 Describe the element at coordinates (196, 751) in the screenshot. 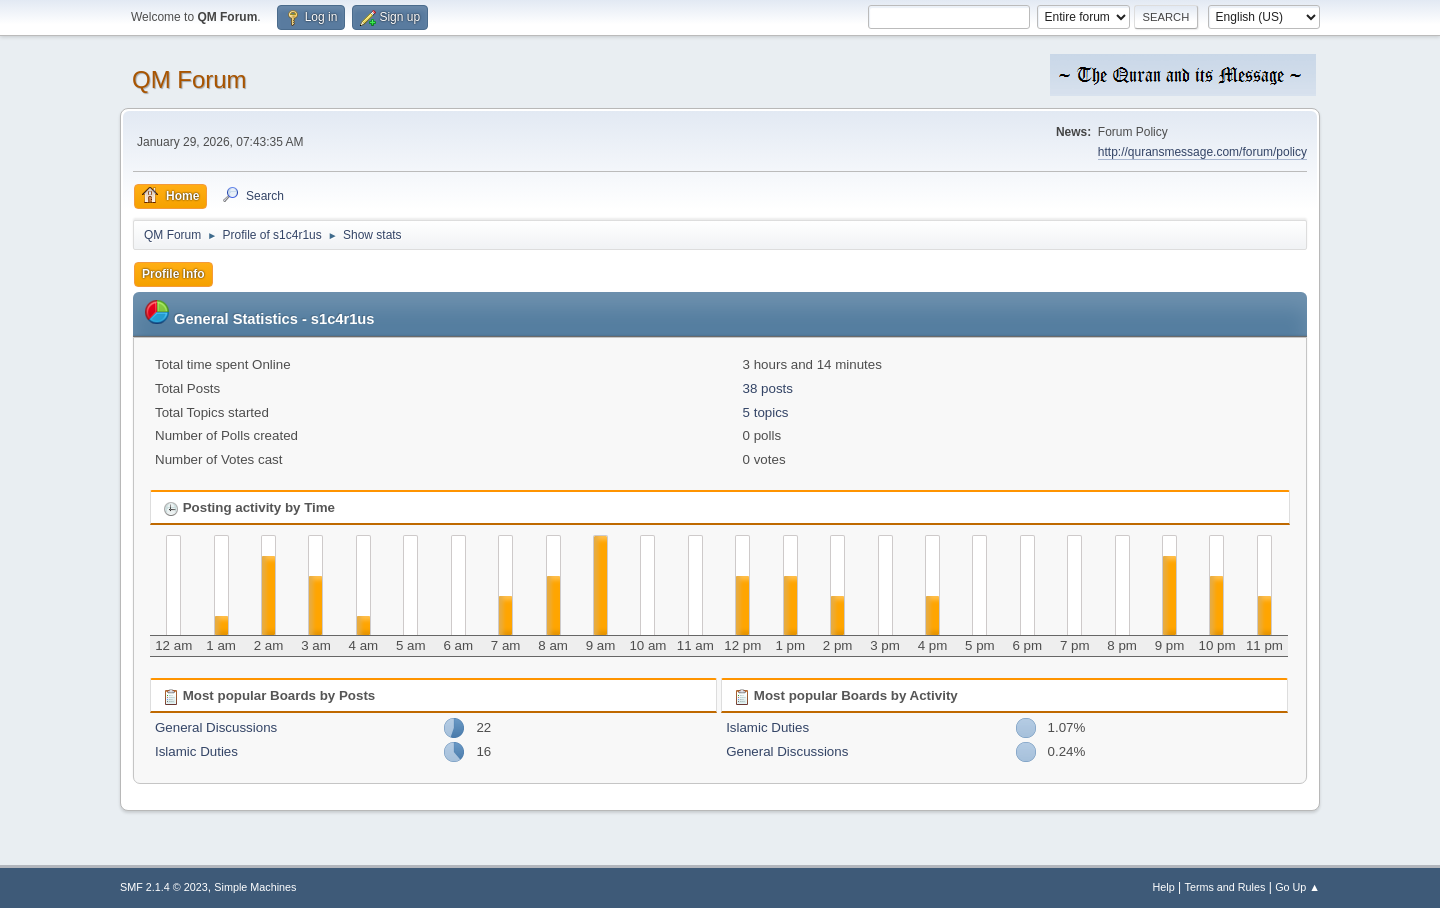

I see `Islamic Duties` at that location.